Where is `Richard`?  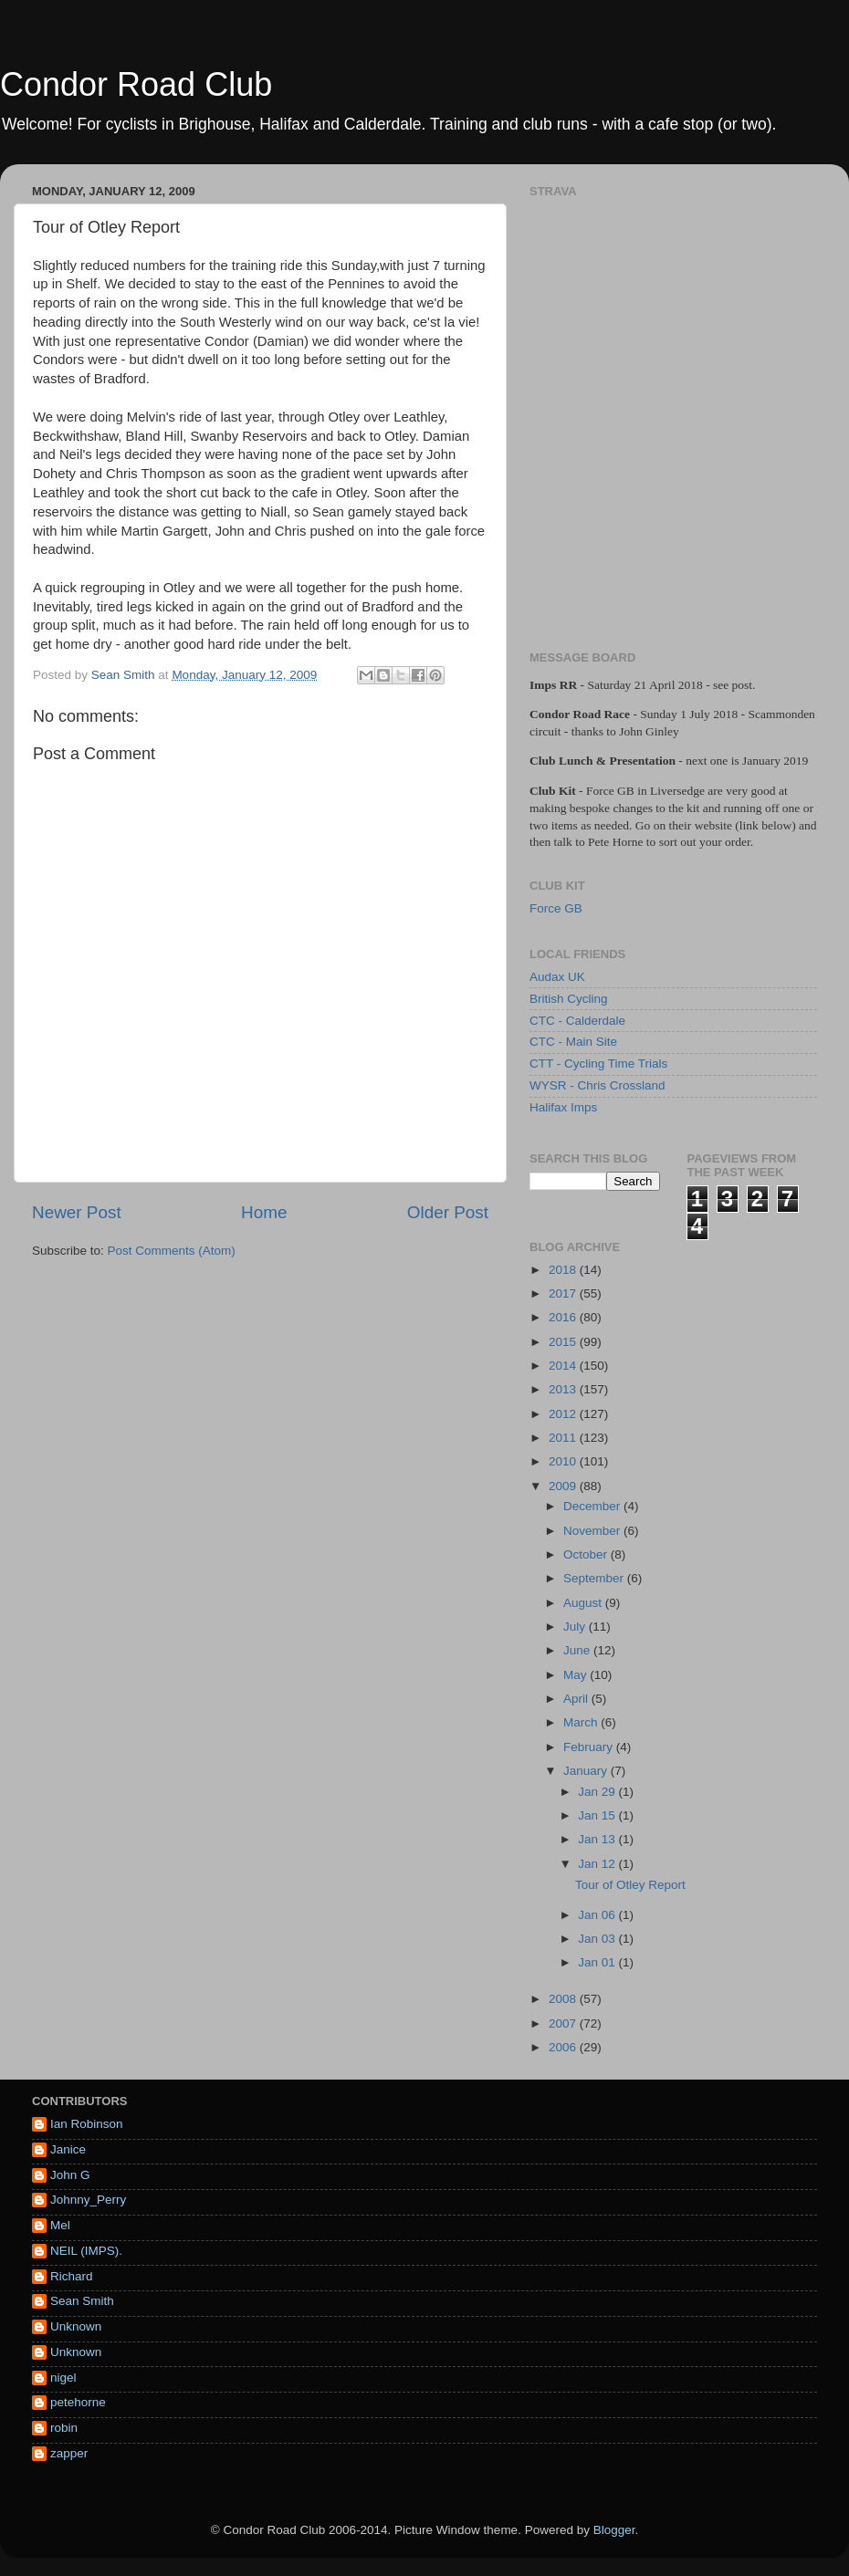 Richard is located at coordinates (71, 2276).